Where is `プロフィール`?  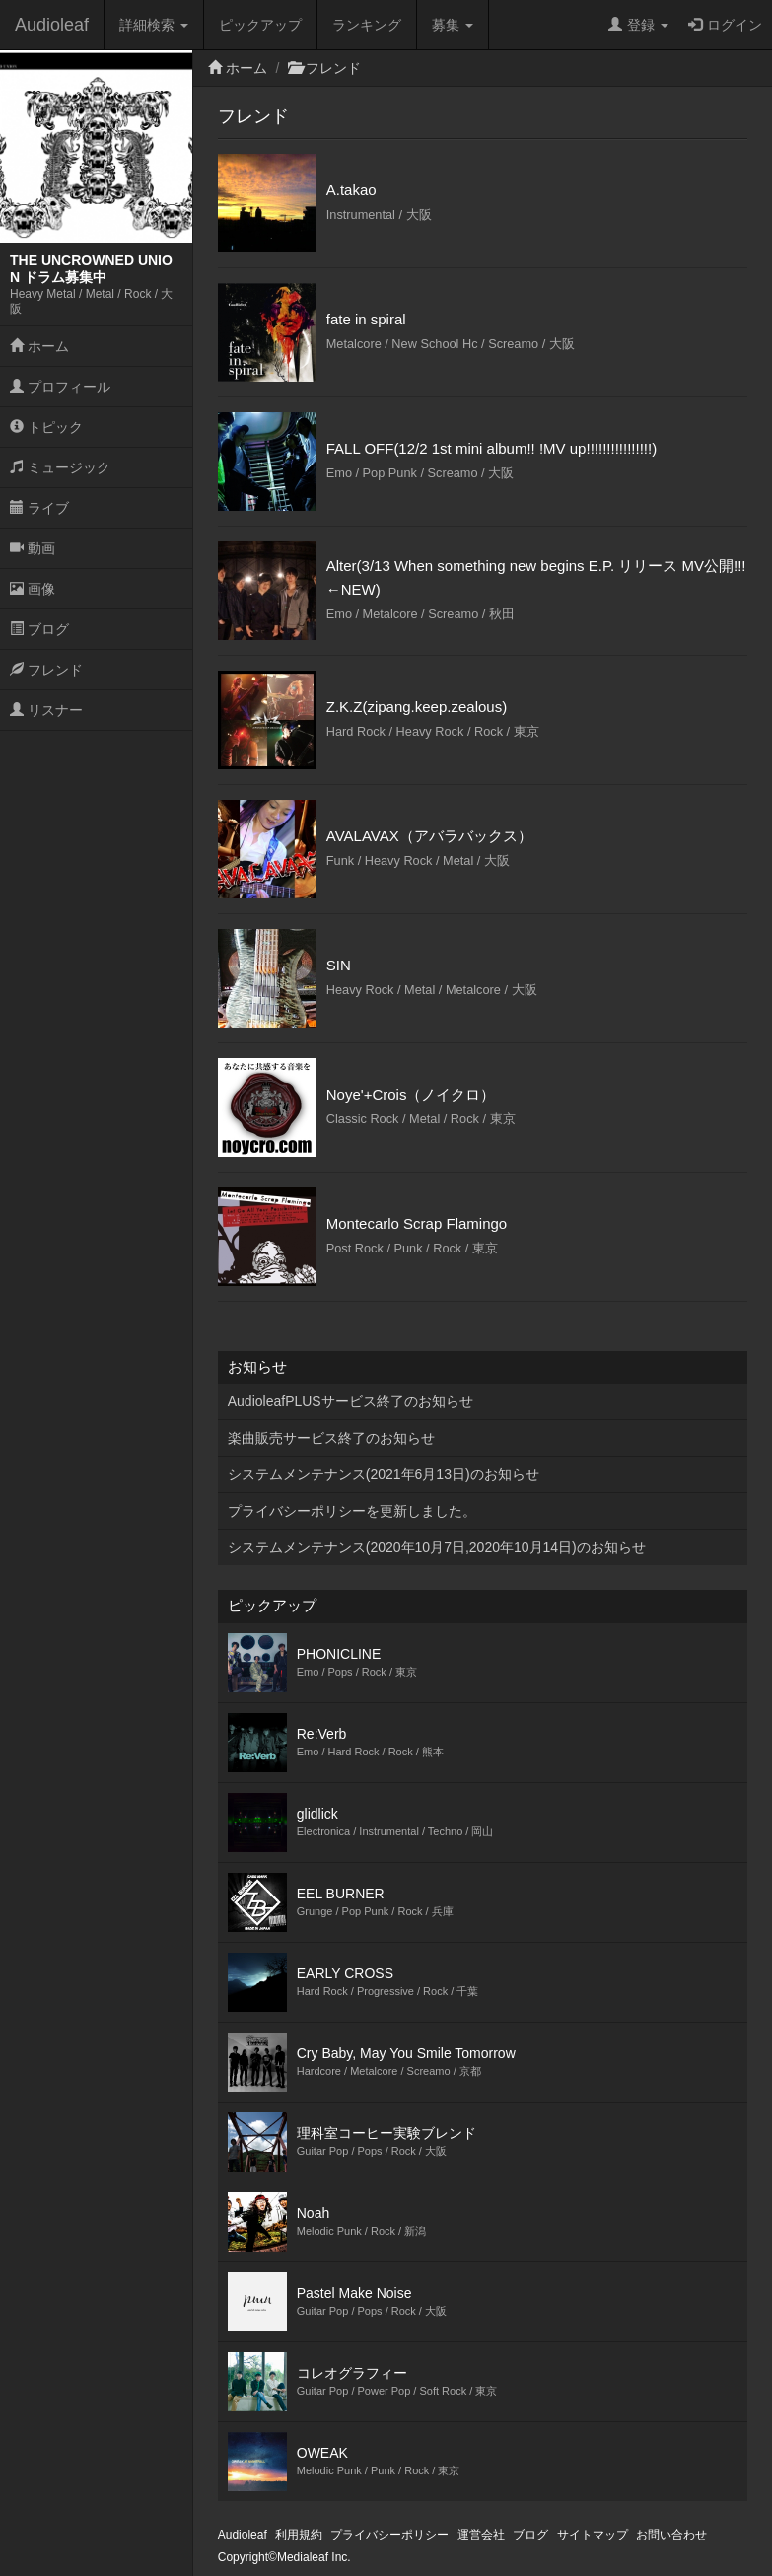
プロフィール is located at coordinates (60, 386).